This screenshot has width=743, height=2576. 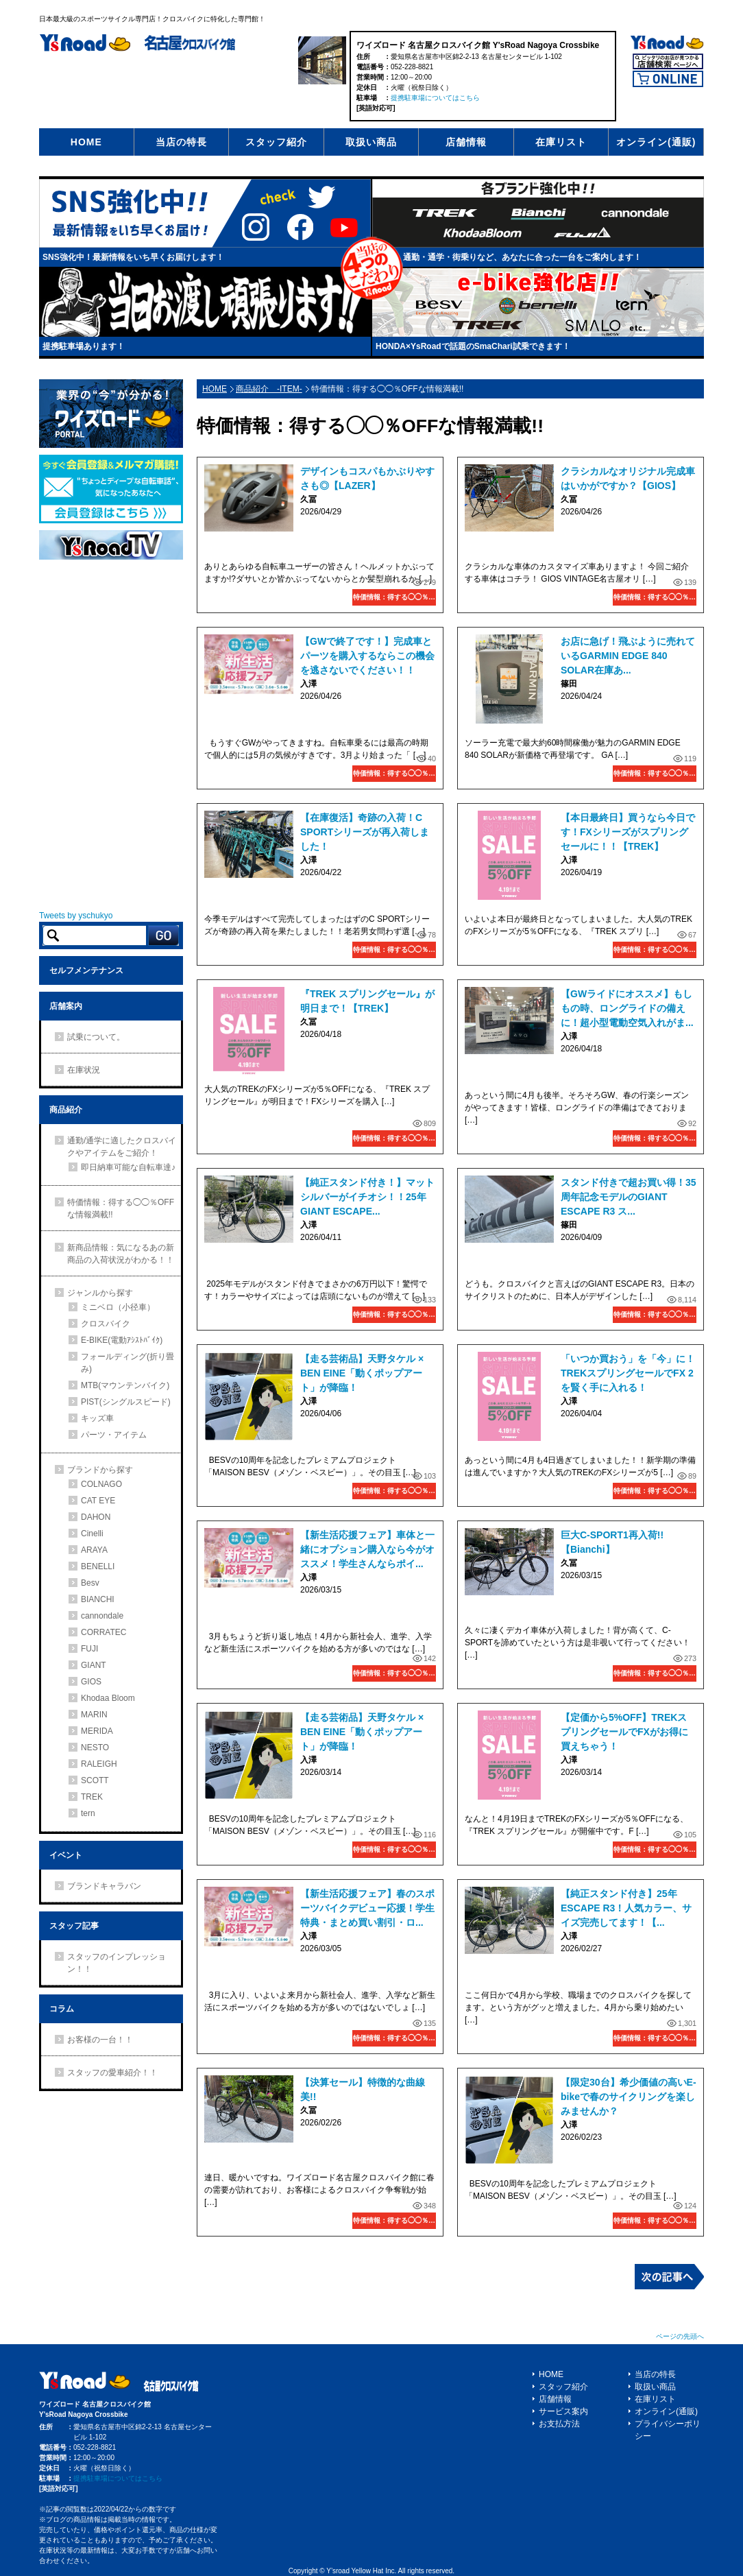 What do you see at coordinates (103, 1632) in the screenshot?
I see `CORRATEC` at bounding box center [103, 1632].